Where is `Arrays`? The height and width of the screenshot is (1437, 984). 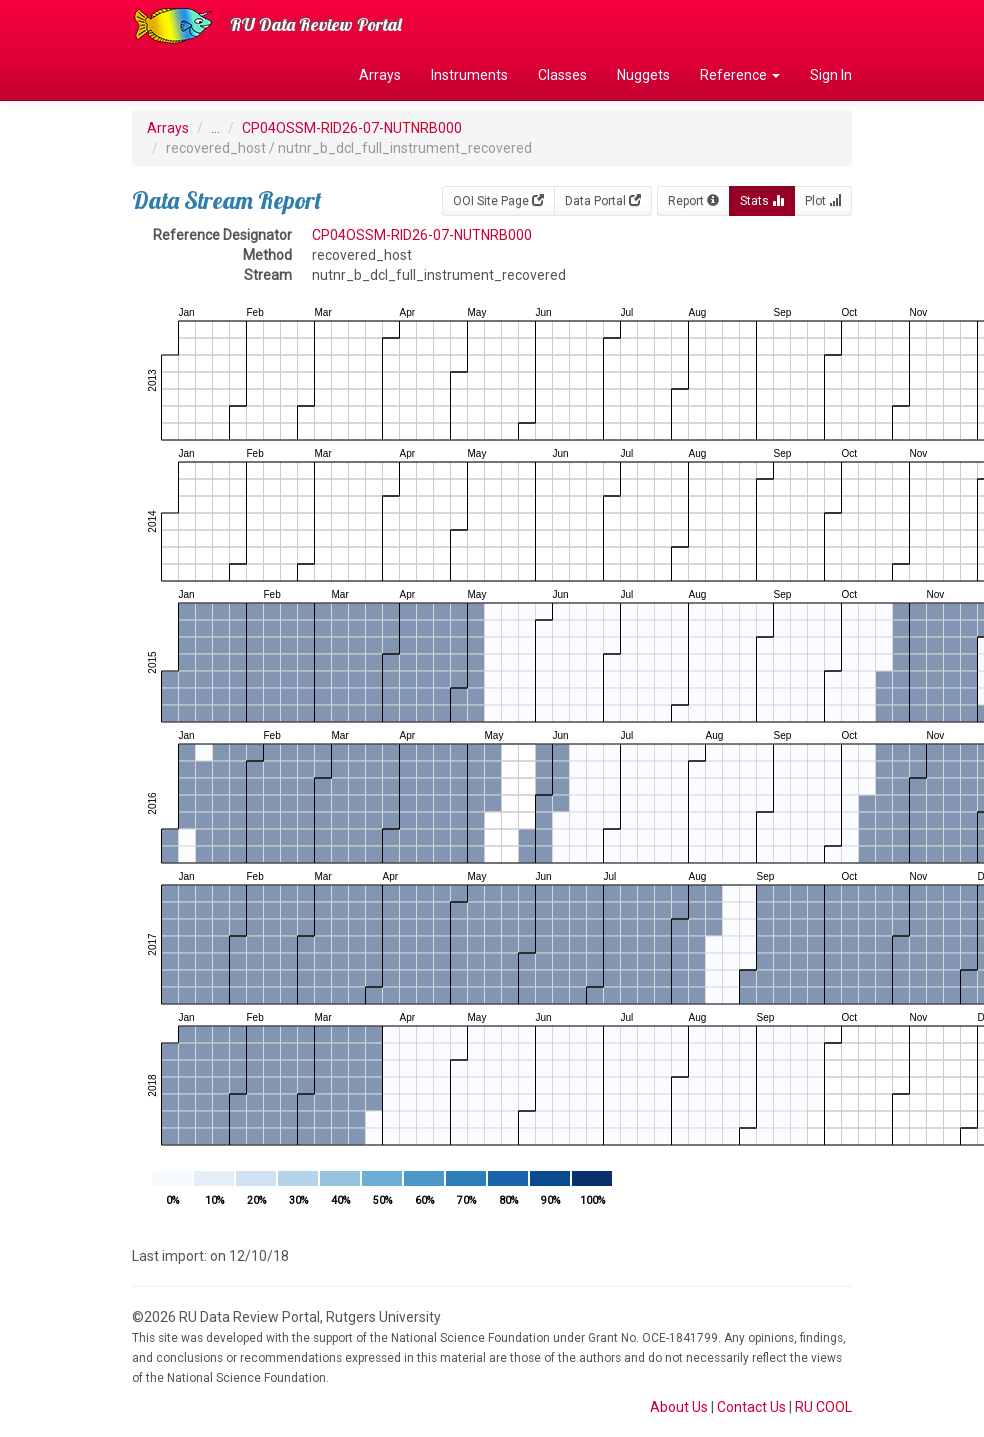 Arrays is located at coordinates (380, 75).